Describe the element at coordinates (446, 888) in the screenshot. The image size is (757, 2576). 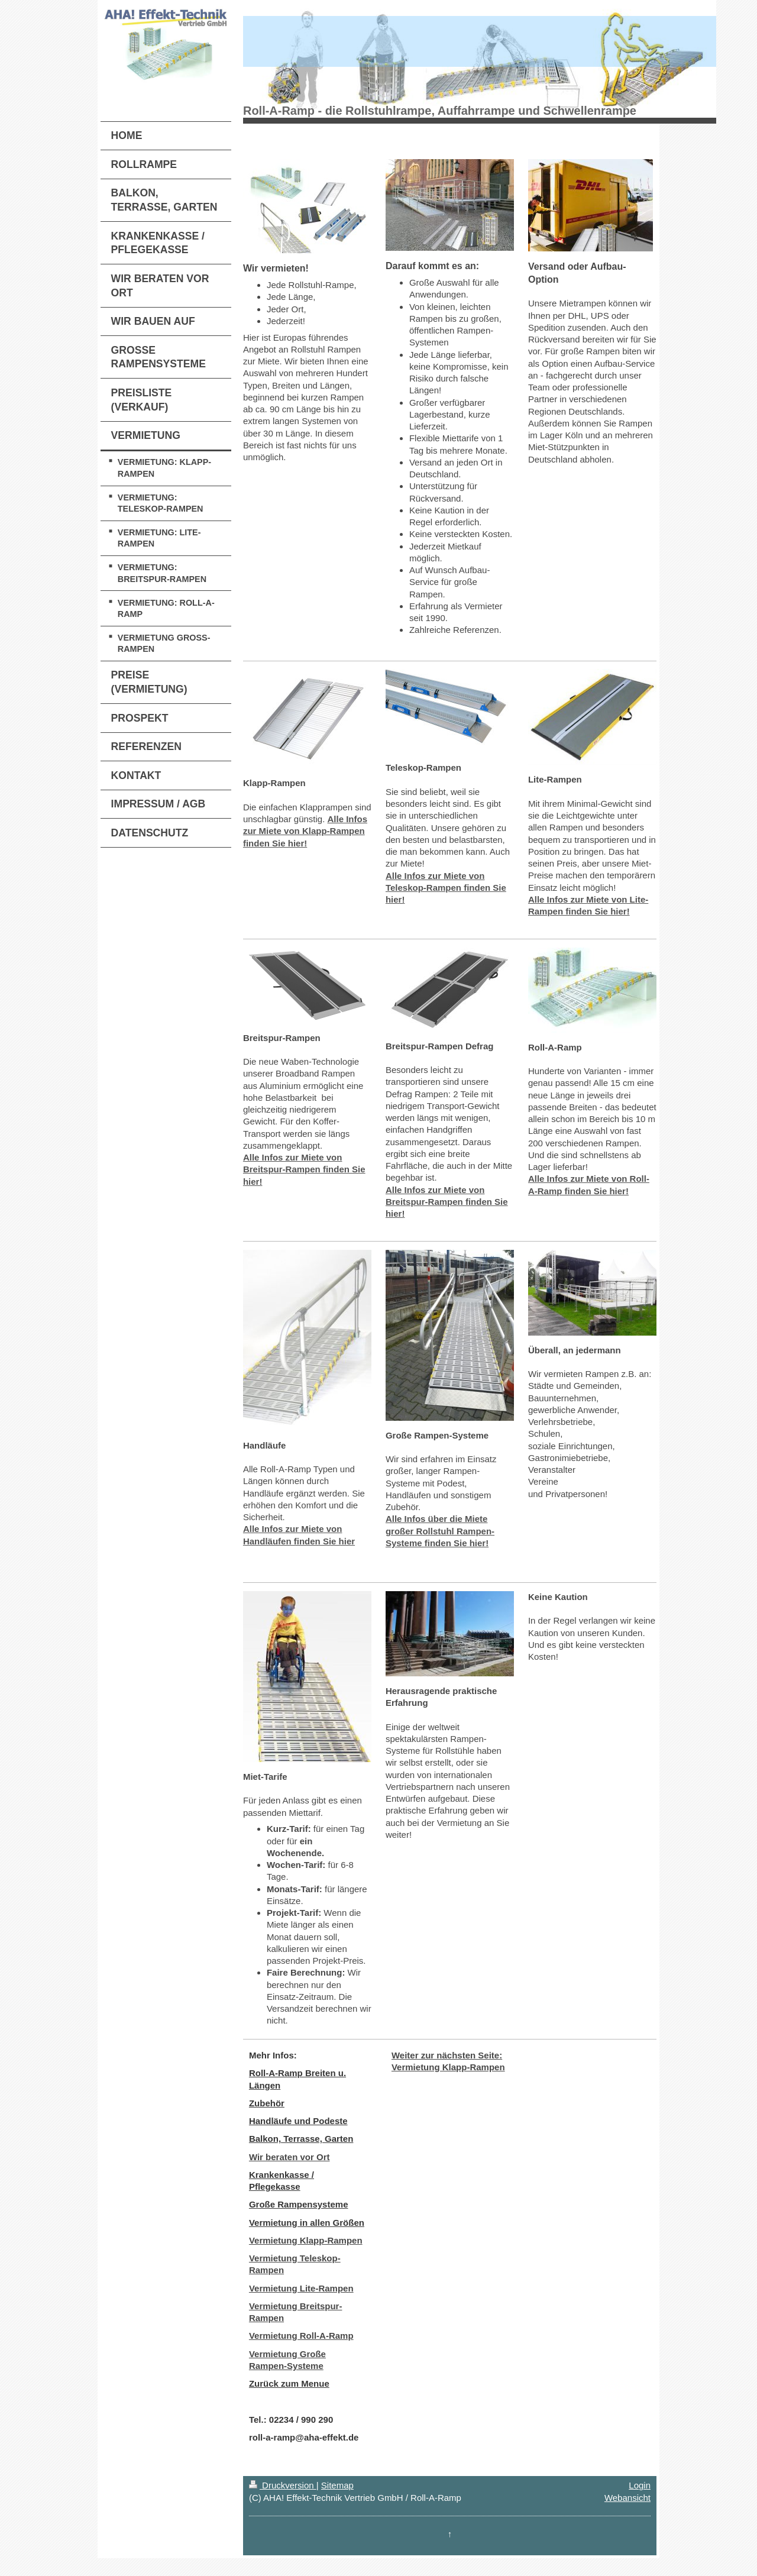
I see `Alle Infos zur Miete von Teleskop-Rampen finden Sie hier!` at that location.